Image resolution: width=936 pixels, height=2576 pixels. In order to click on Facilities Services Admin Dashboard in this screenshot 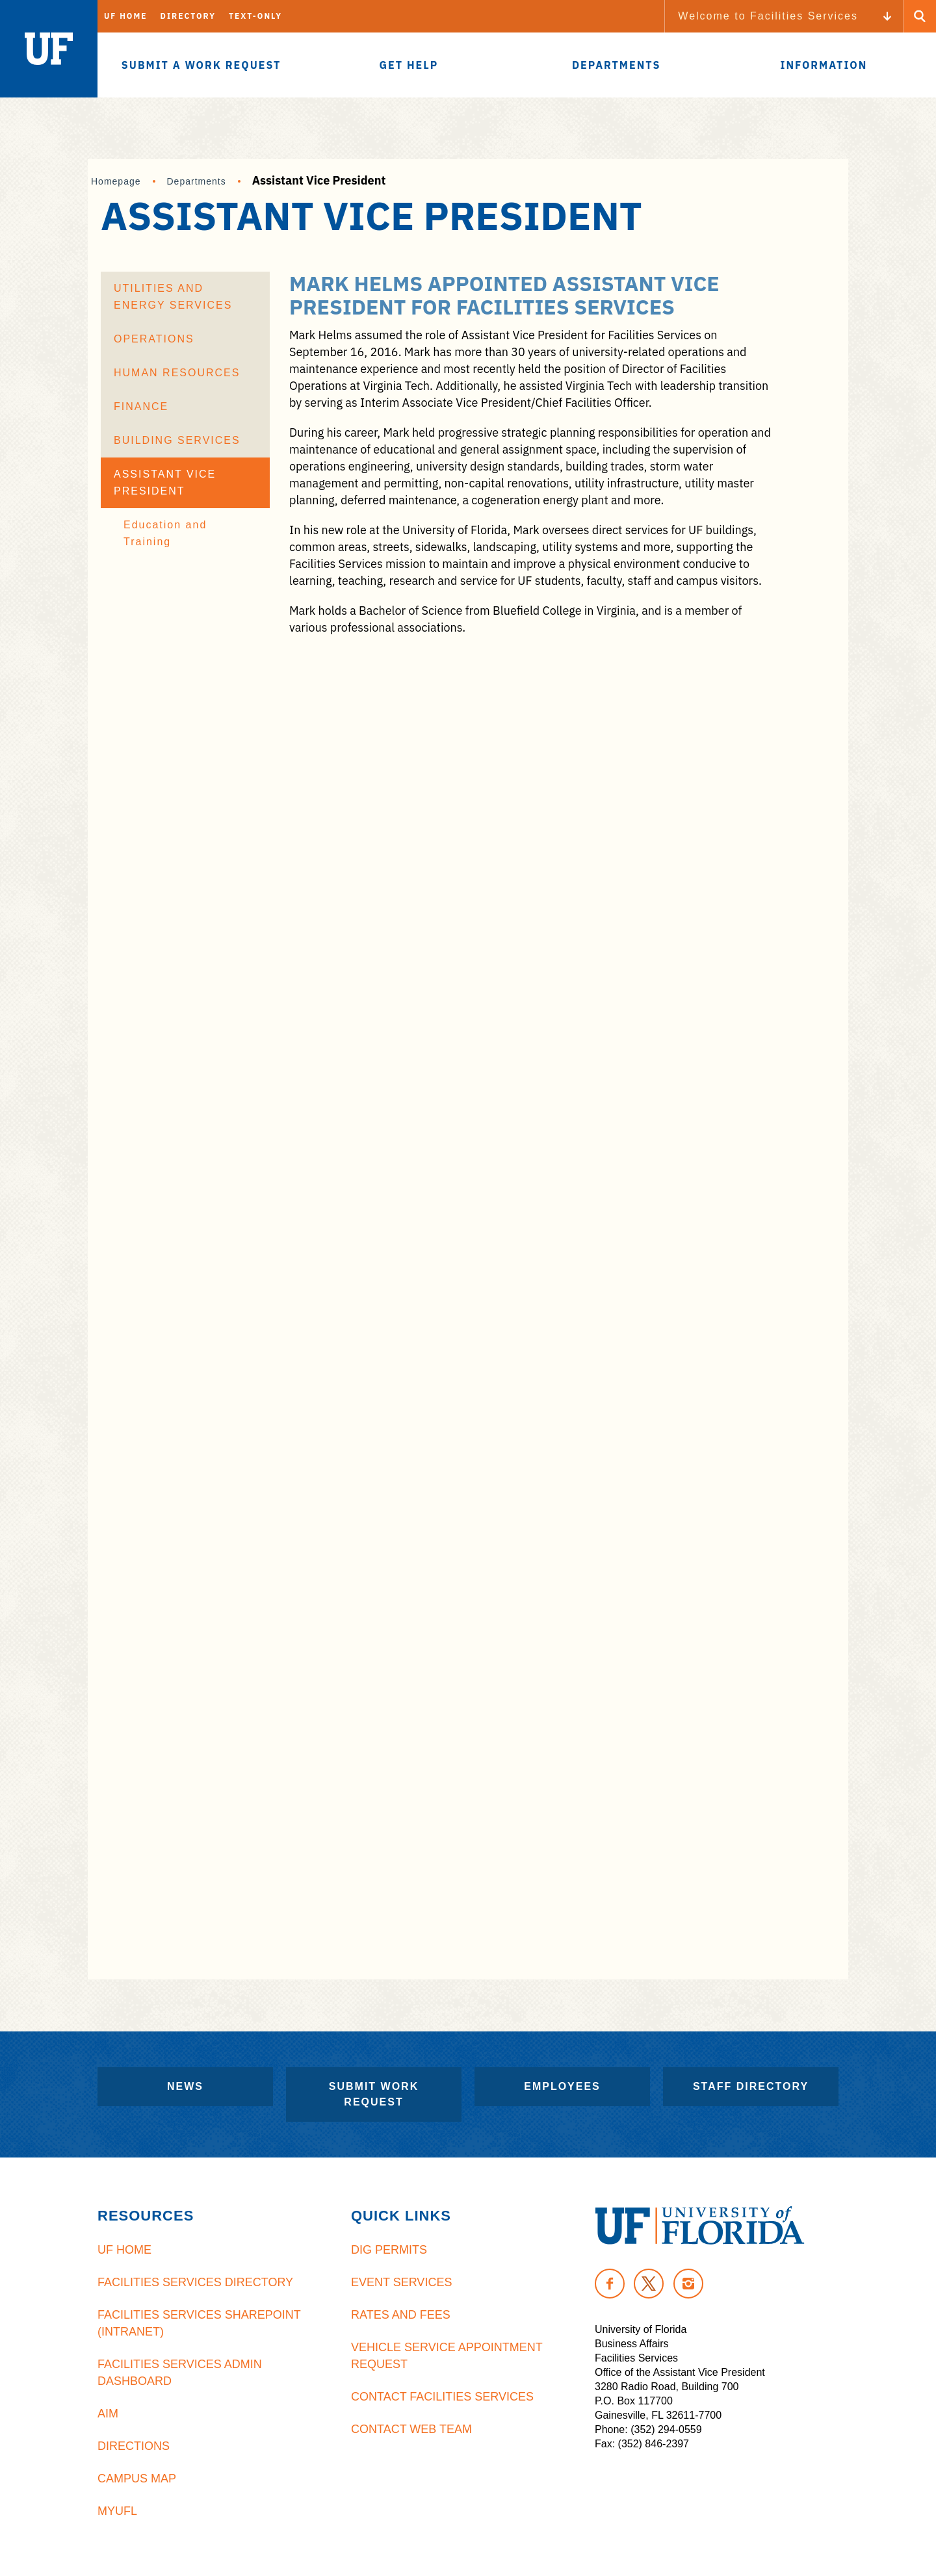, I will do `click(180, 2373)`.